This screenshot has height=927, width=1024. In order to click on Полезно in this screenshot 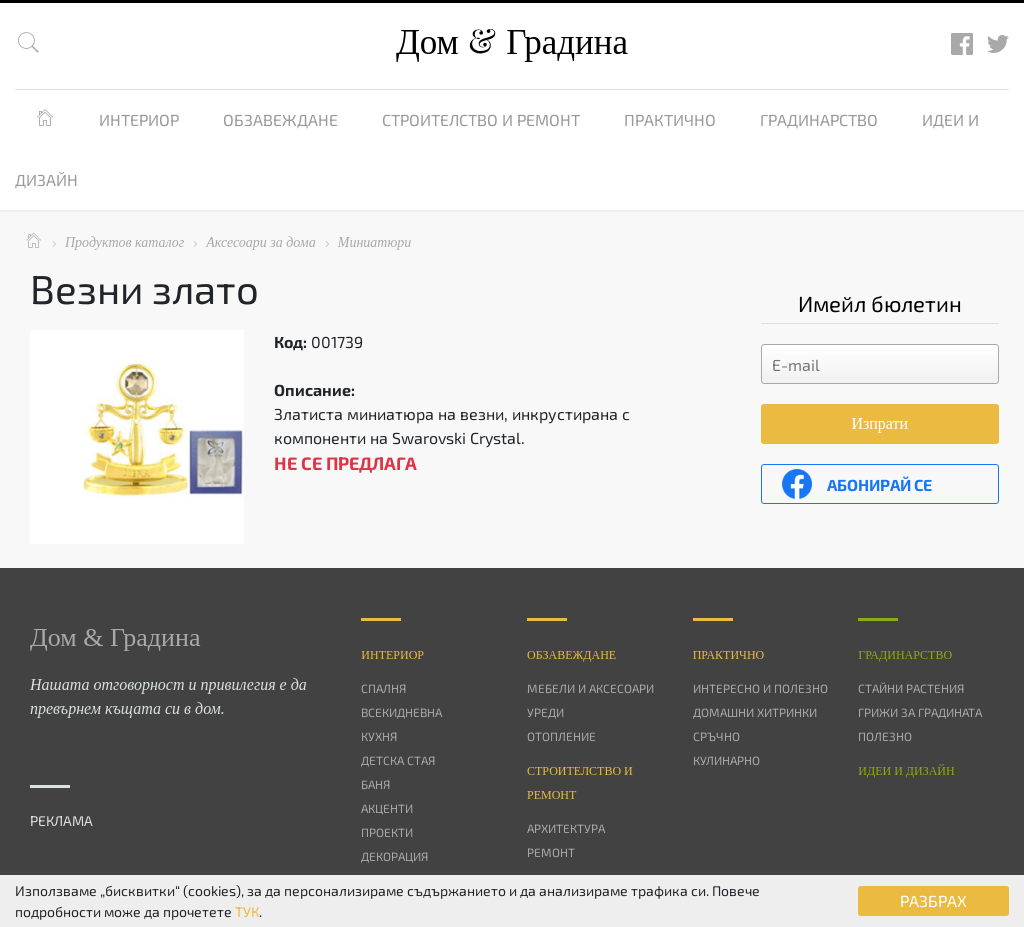, I will do `click(885, 736)`.